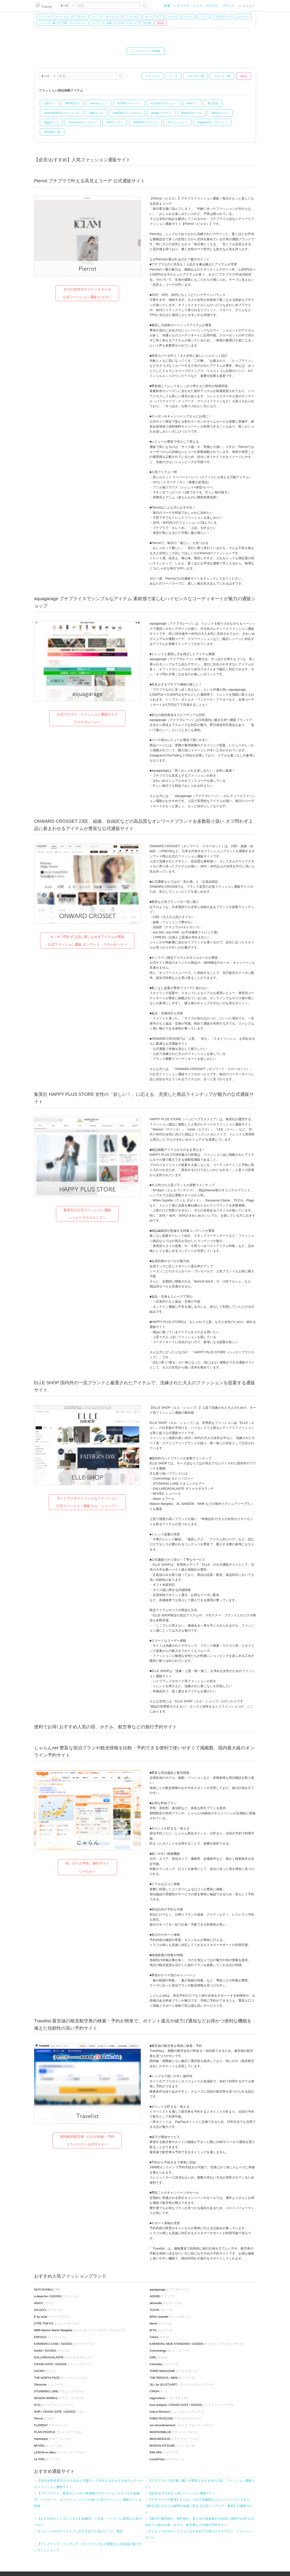  I want to click on 【プチプライス、格安!おしゃれで低価格のオケージョンスタイル】結婚式、パーティー、オケージョンドレスが揃う人気ファッション通販サイトを特集, so click(88, 2499).